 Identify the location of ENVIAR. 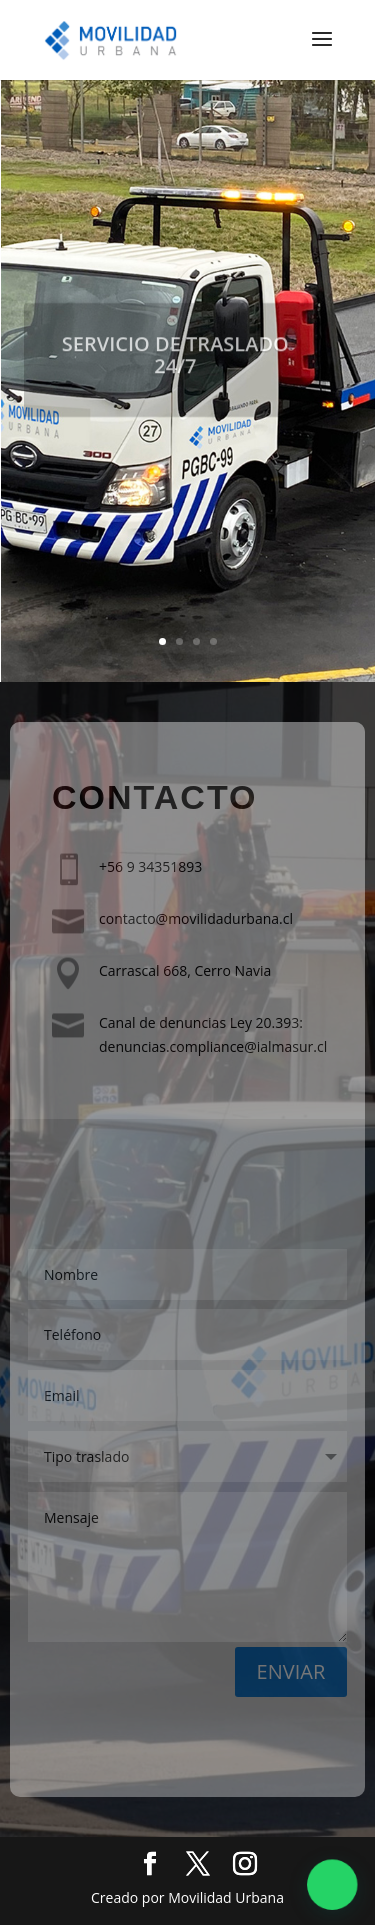
(291, 1671).